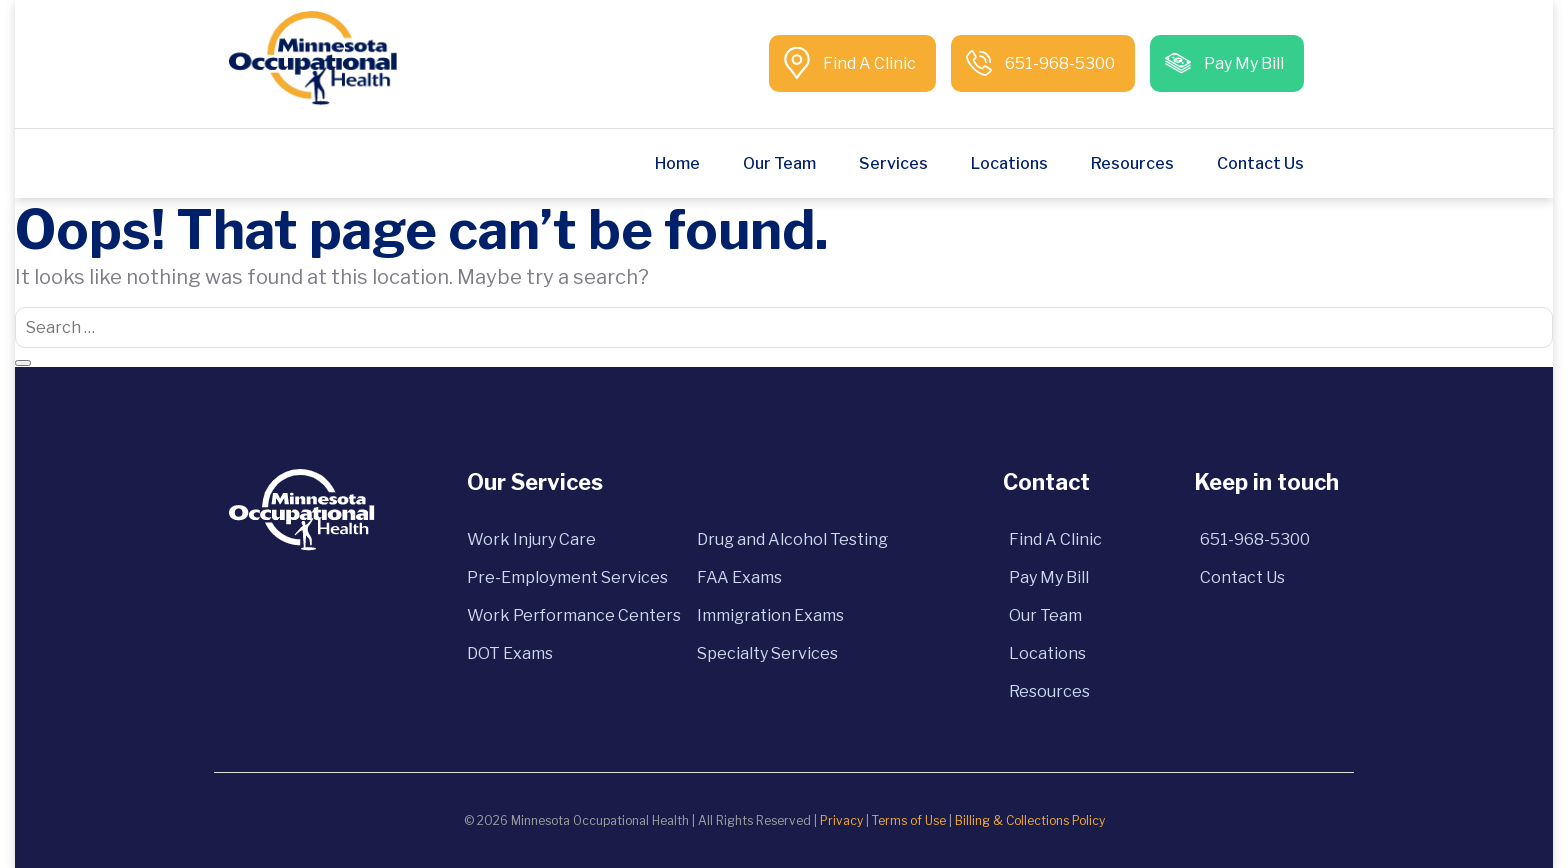  What do you see at coordinates (510, 653) in the screenshot?
I see `DOT Exams` at bounding box center [510, 653].